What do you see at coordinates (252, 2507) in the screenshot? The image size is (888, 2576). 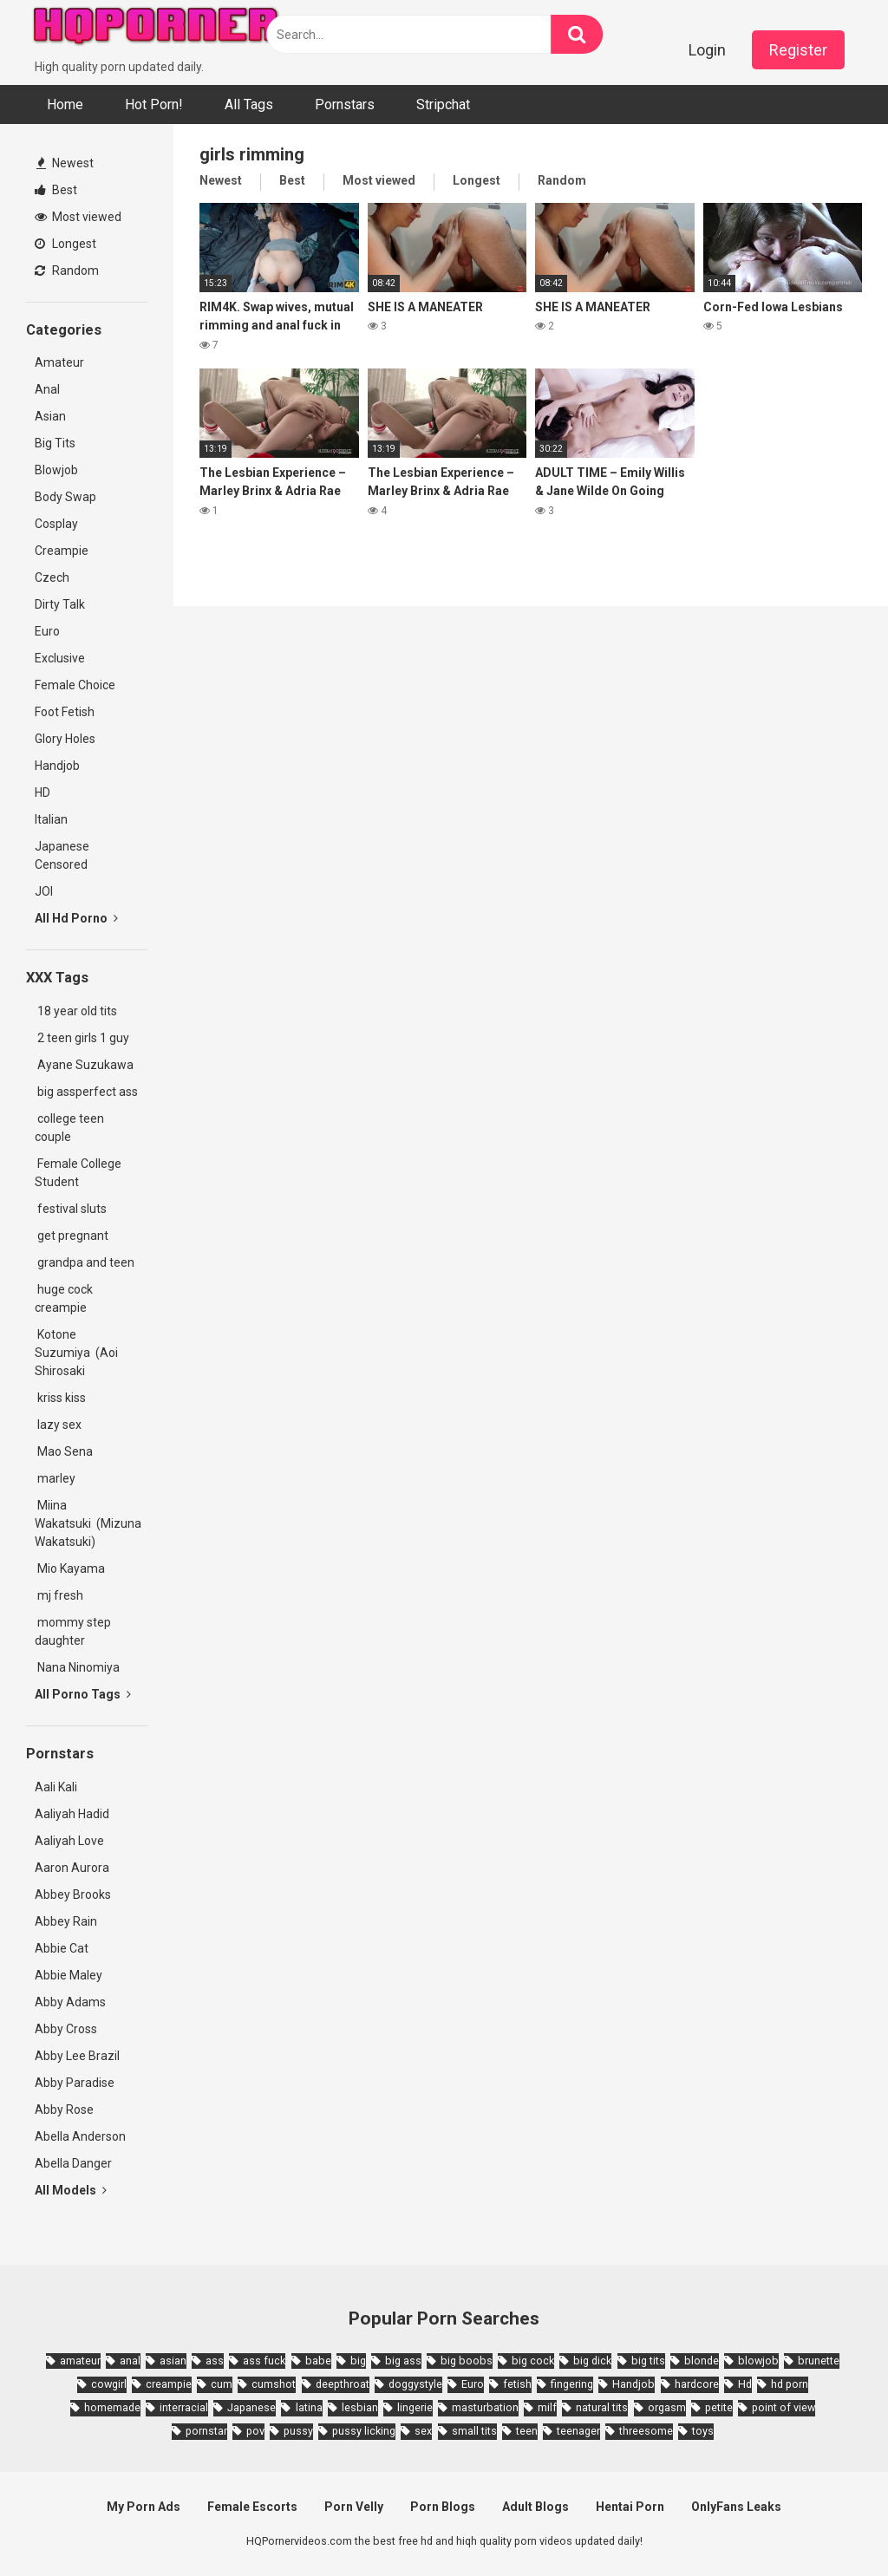 I see `Female Escorts` at bounding box center [252, 2507].